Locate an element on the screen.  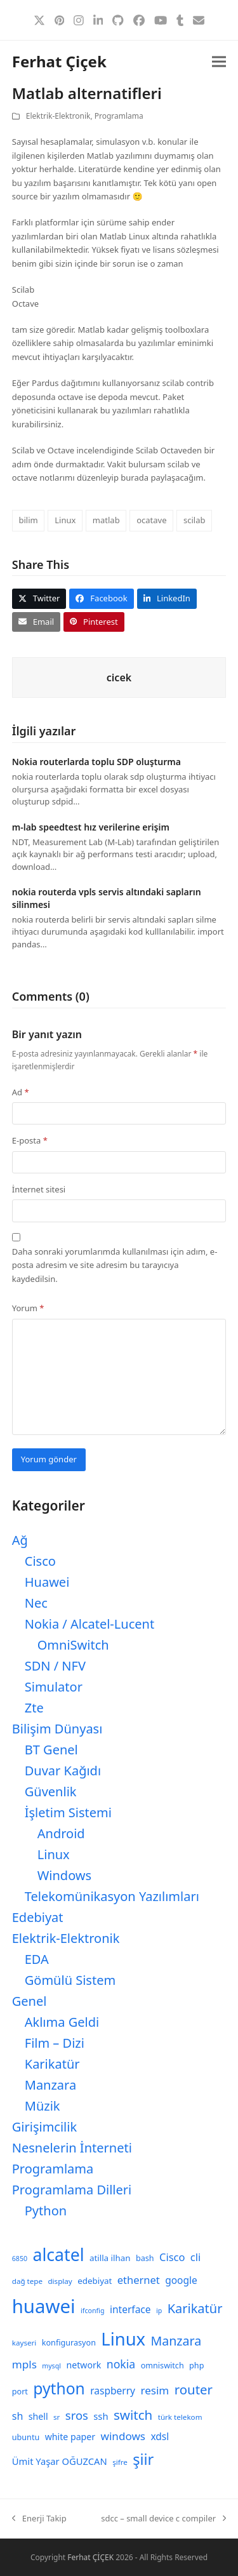
Huawei is located at coordinates (47, 1582).